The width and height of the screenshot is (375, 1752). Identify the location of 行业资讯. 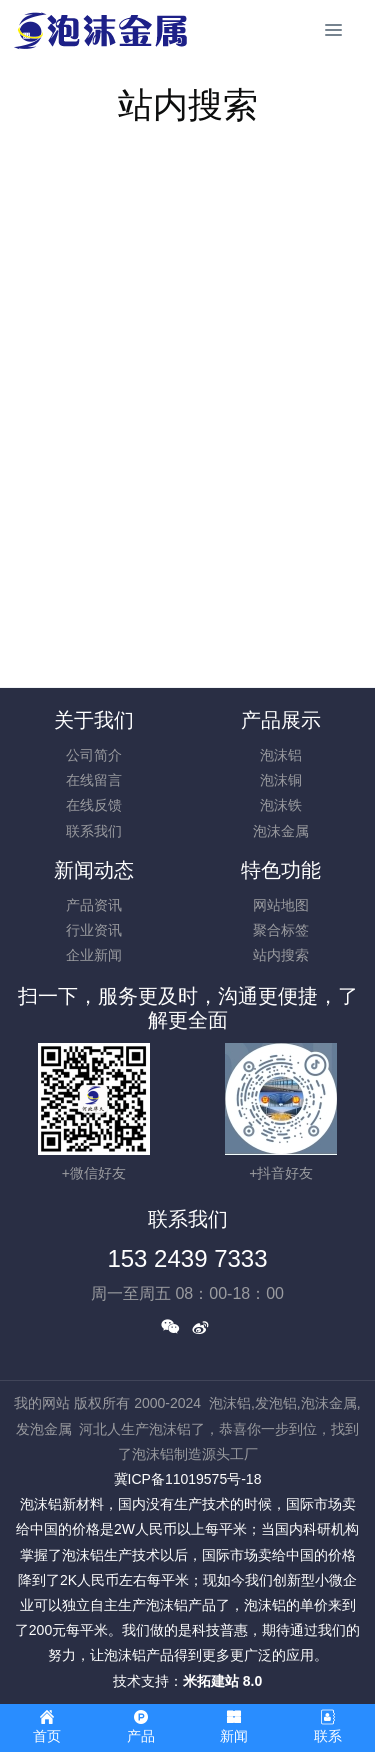
(94, 930).